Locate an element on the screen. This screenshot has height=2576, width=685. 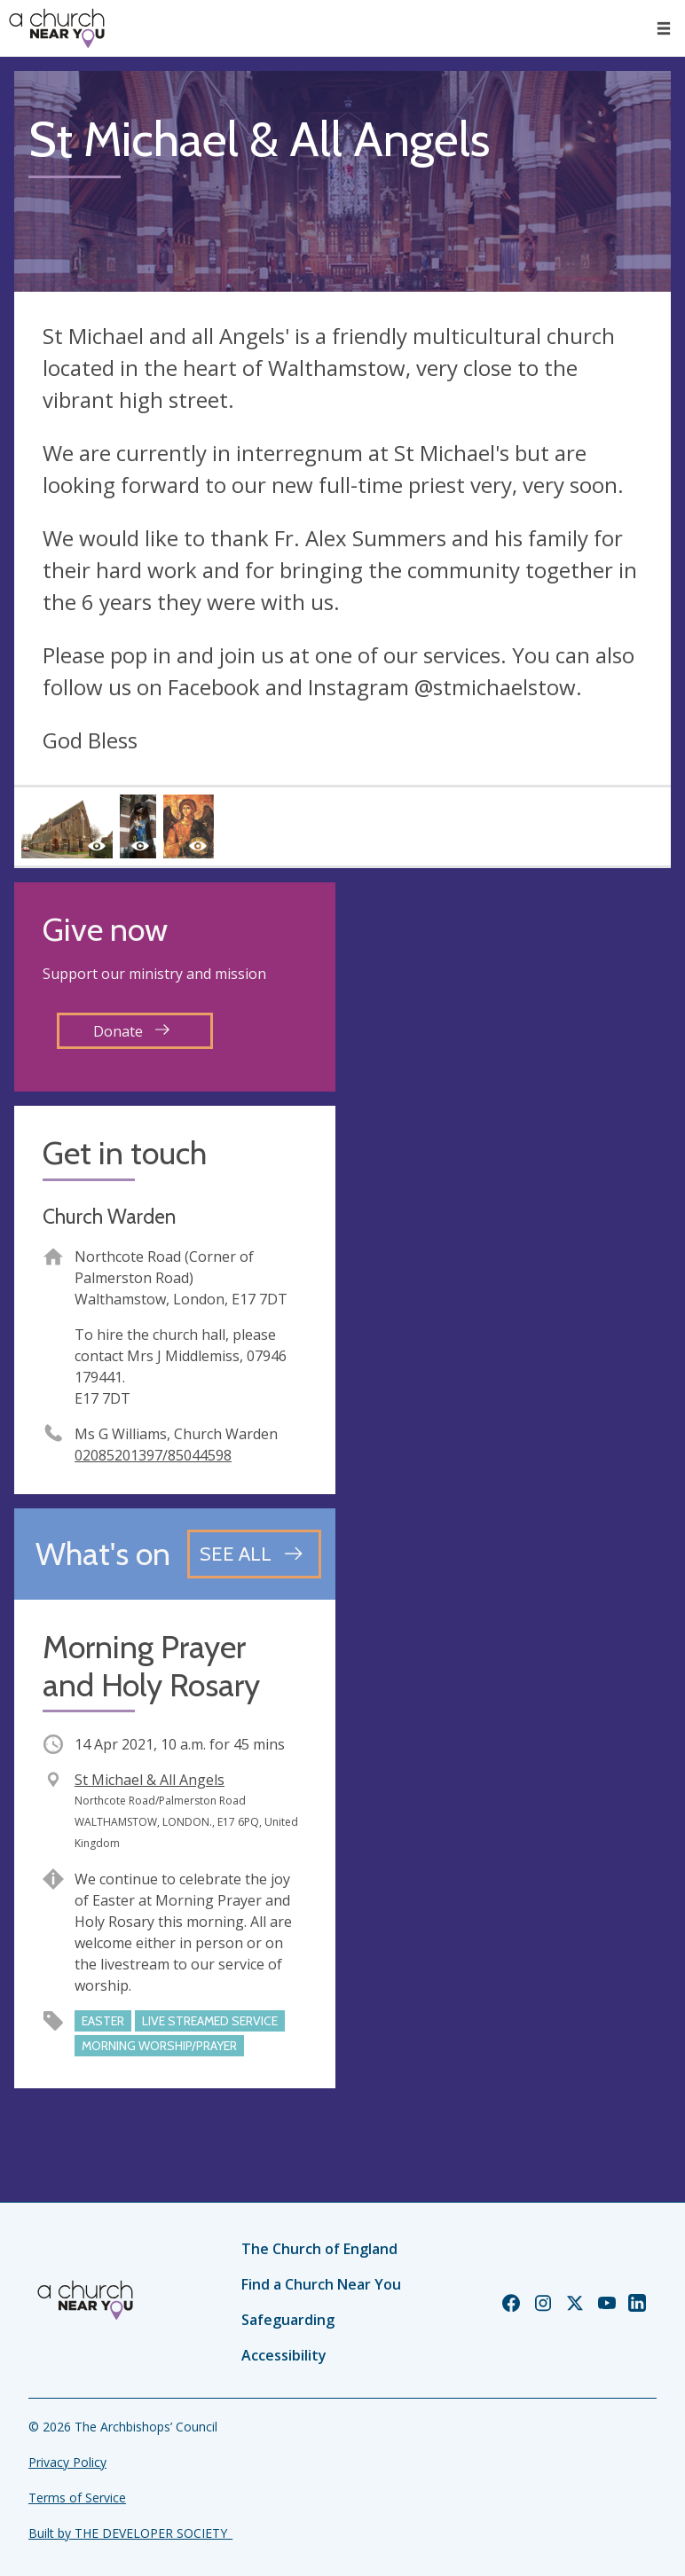
Find a Church Near You is located at coordinates (321, 2284).